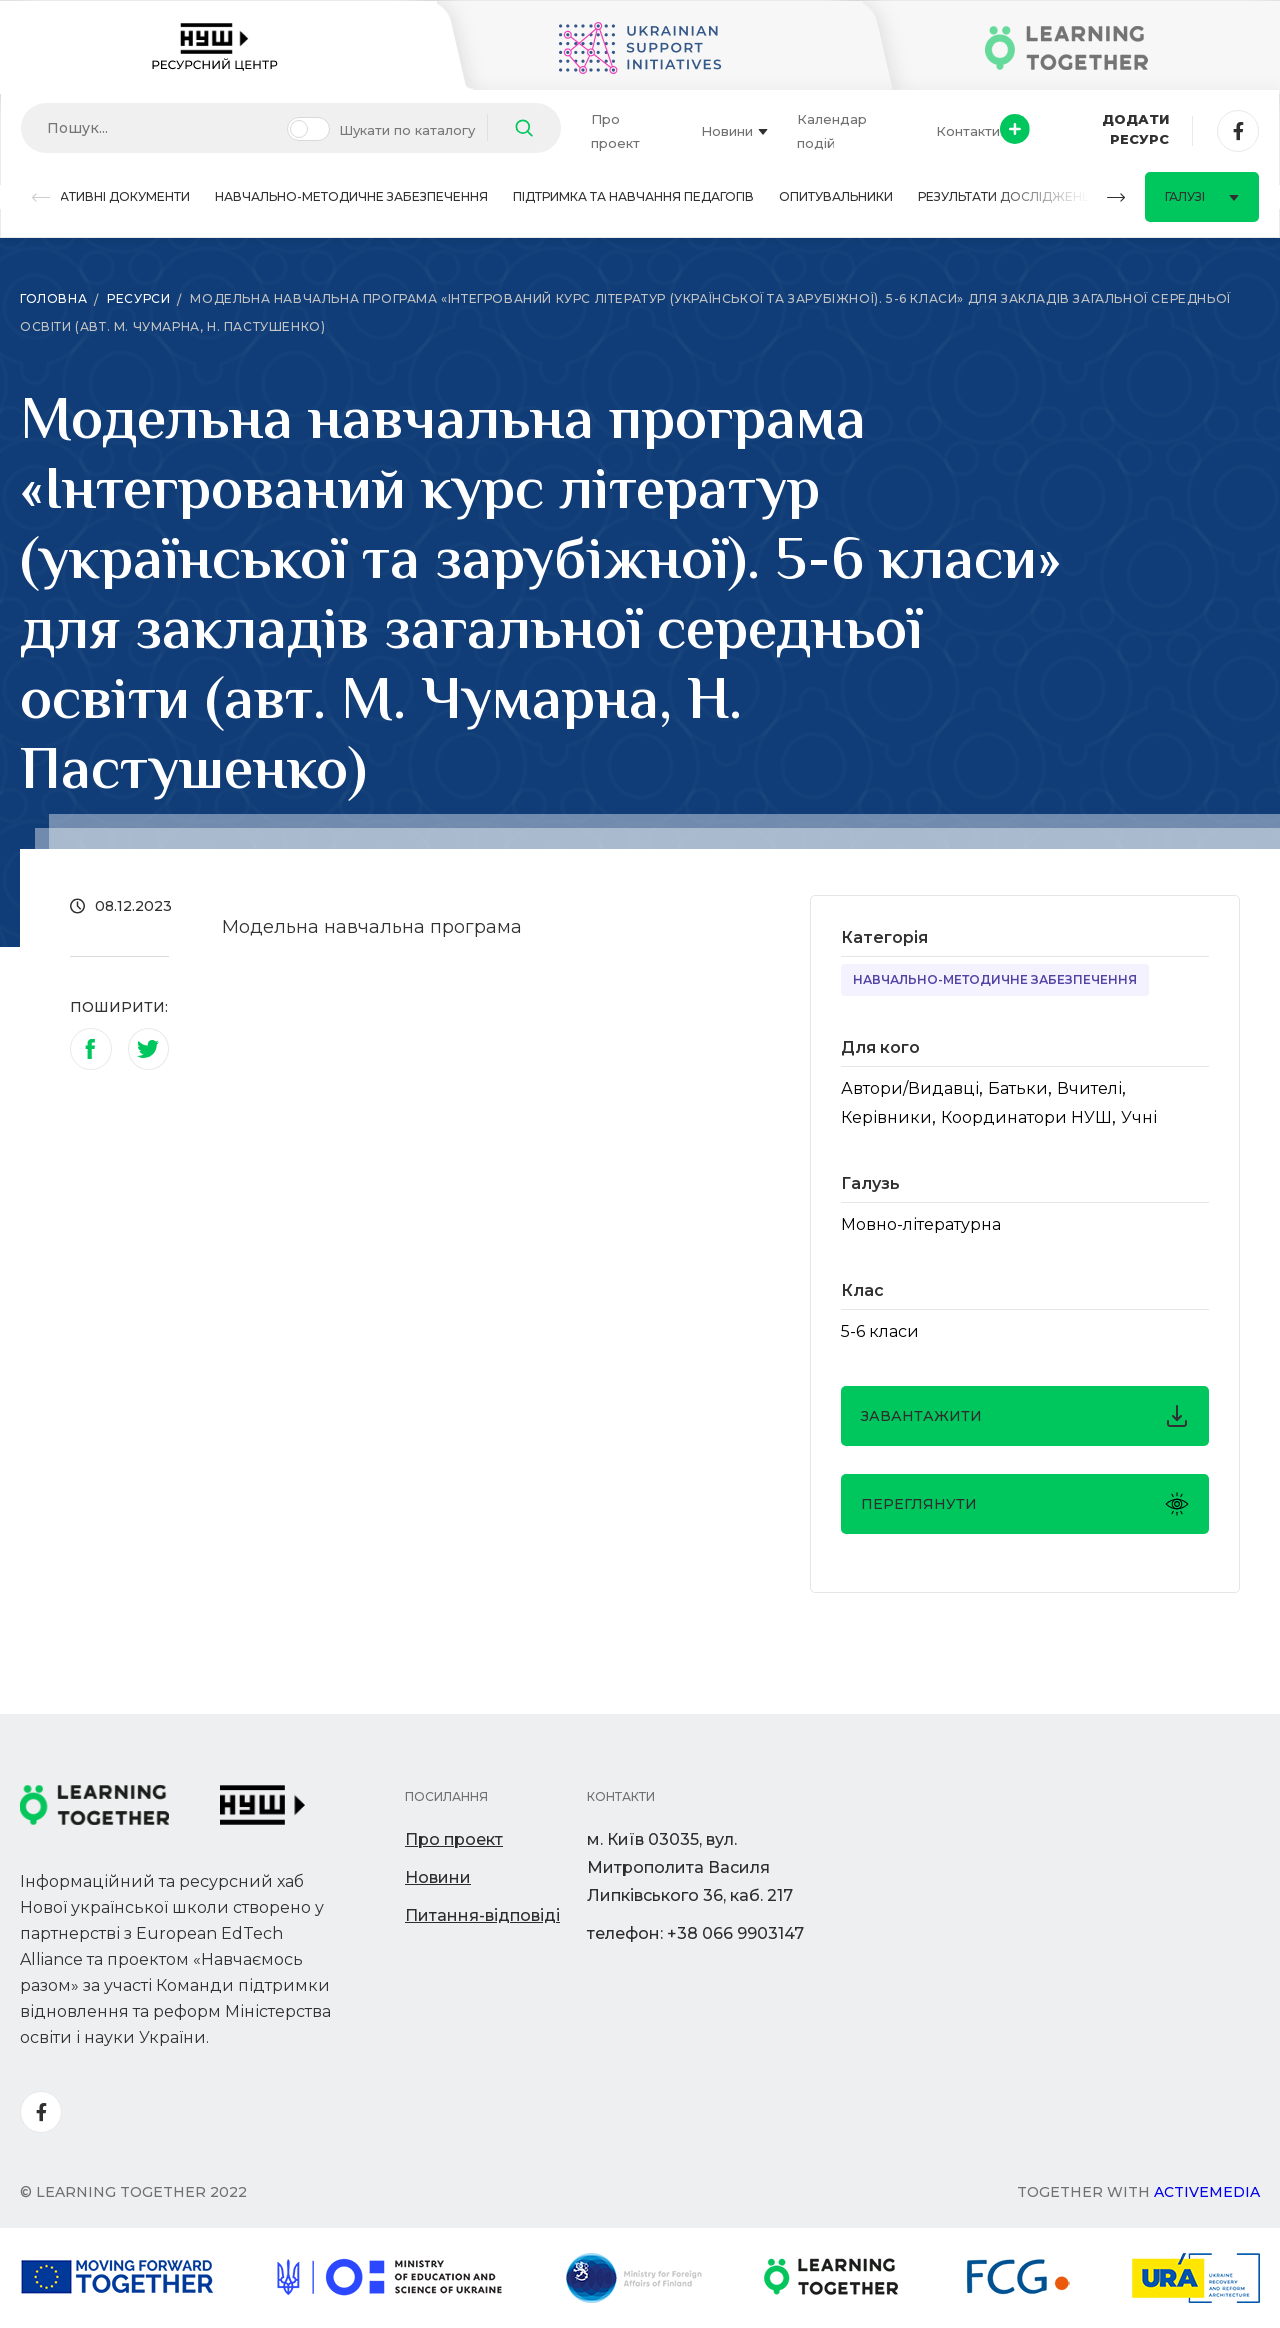 The height and width of the screenshot is (2328, 1280). Describe the element at coordinates (695, 1933) in the screenshot. I see `телефон: +38 066 9903147` at that location.